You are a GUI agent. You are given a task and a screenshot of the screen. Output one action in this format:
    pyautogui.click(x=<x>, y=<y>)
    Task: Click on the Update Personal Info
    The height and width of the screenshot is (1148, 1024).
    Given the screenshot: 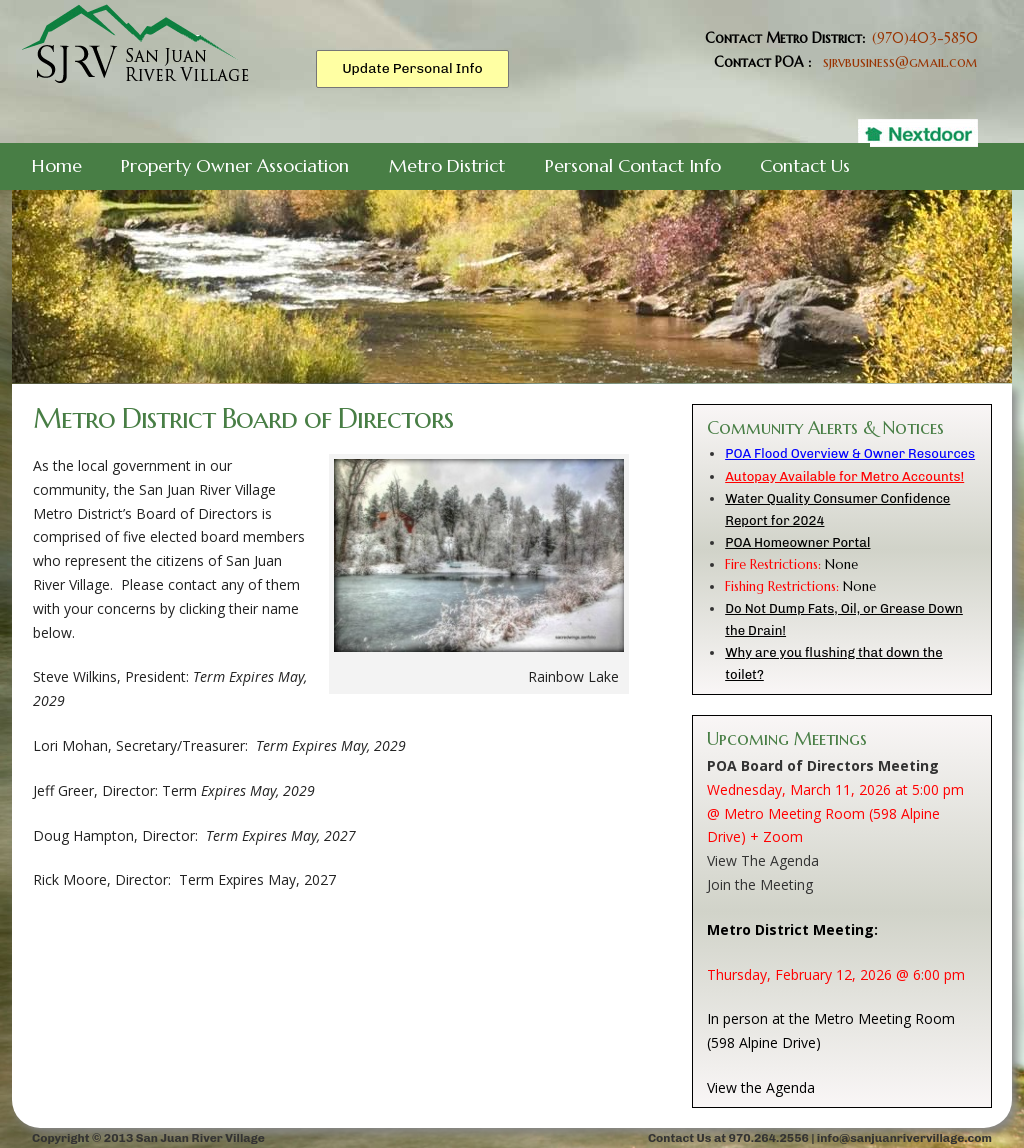 What is the action you would take?
    pyautogui.click(x=412, y=68)
    